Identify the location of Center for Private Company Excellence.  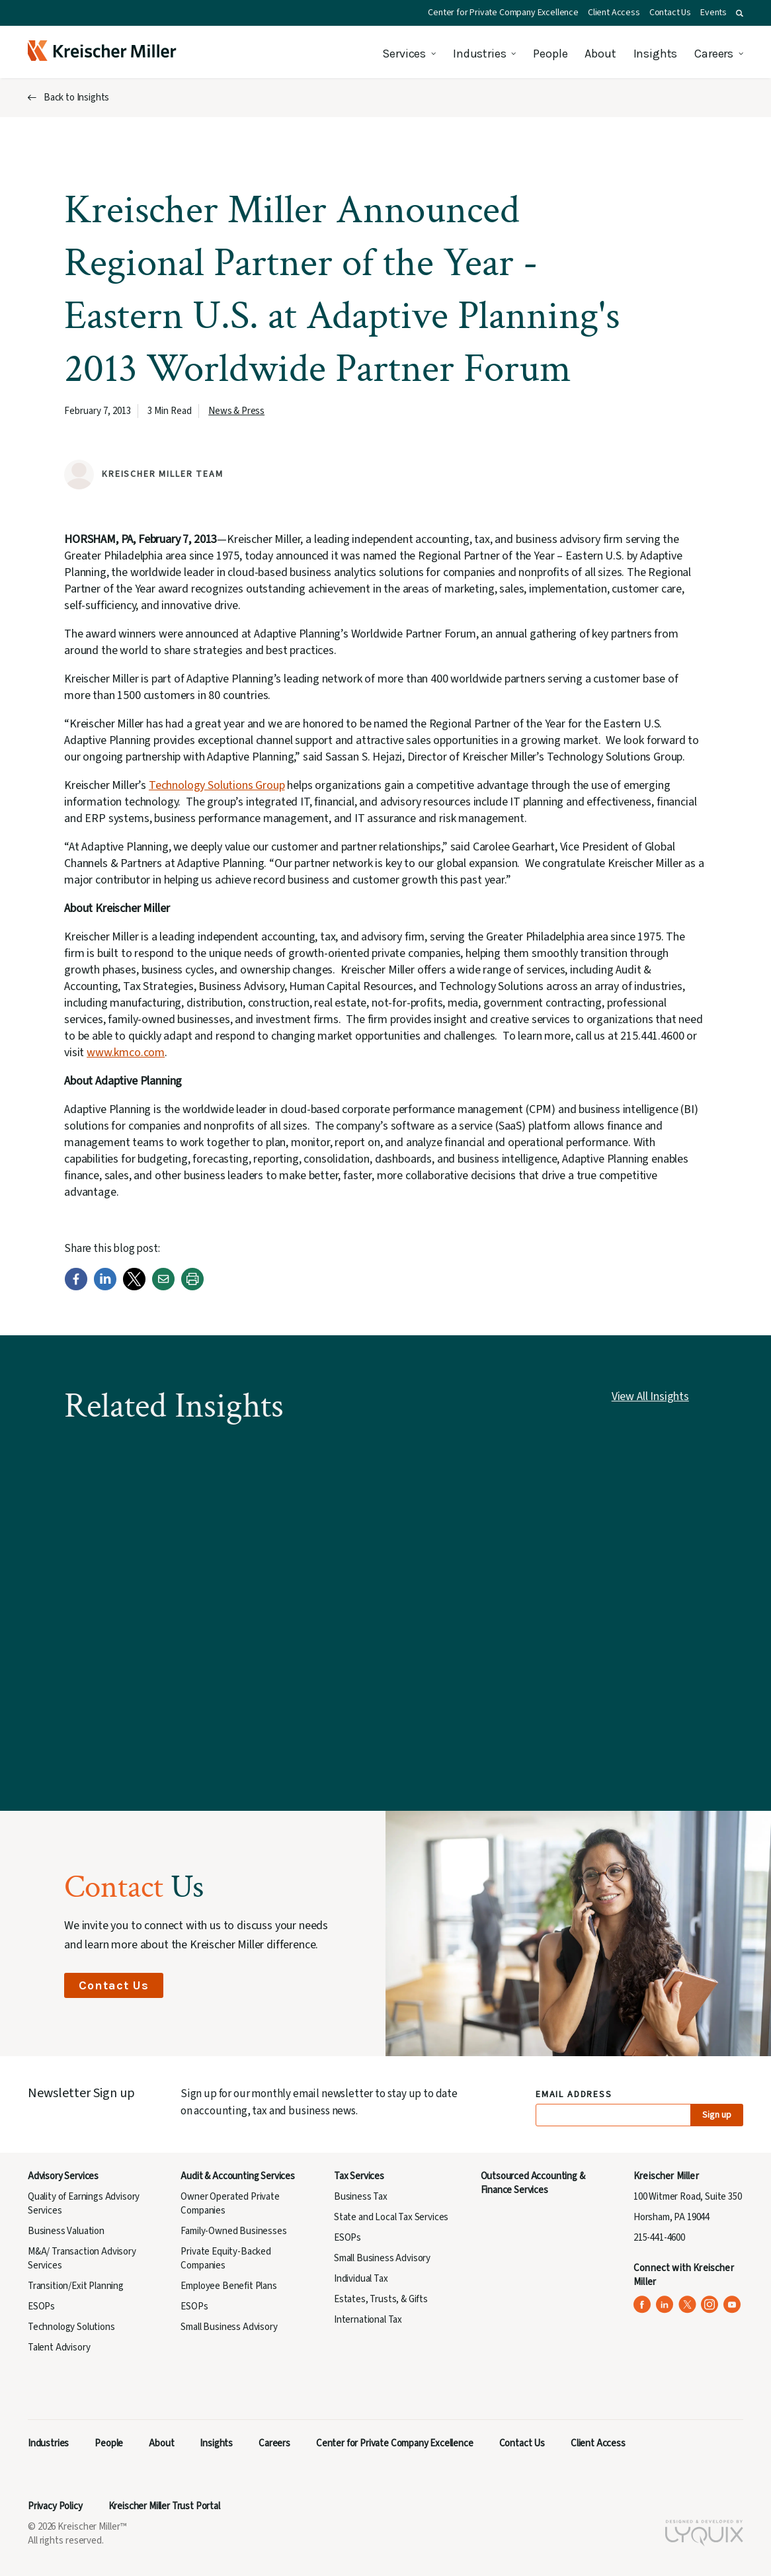
(503, 12).